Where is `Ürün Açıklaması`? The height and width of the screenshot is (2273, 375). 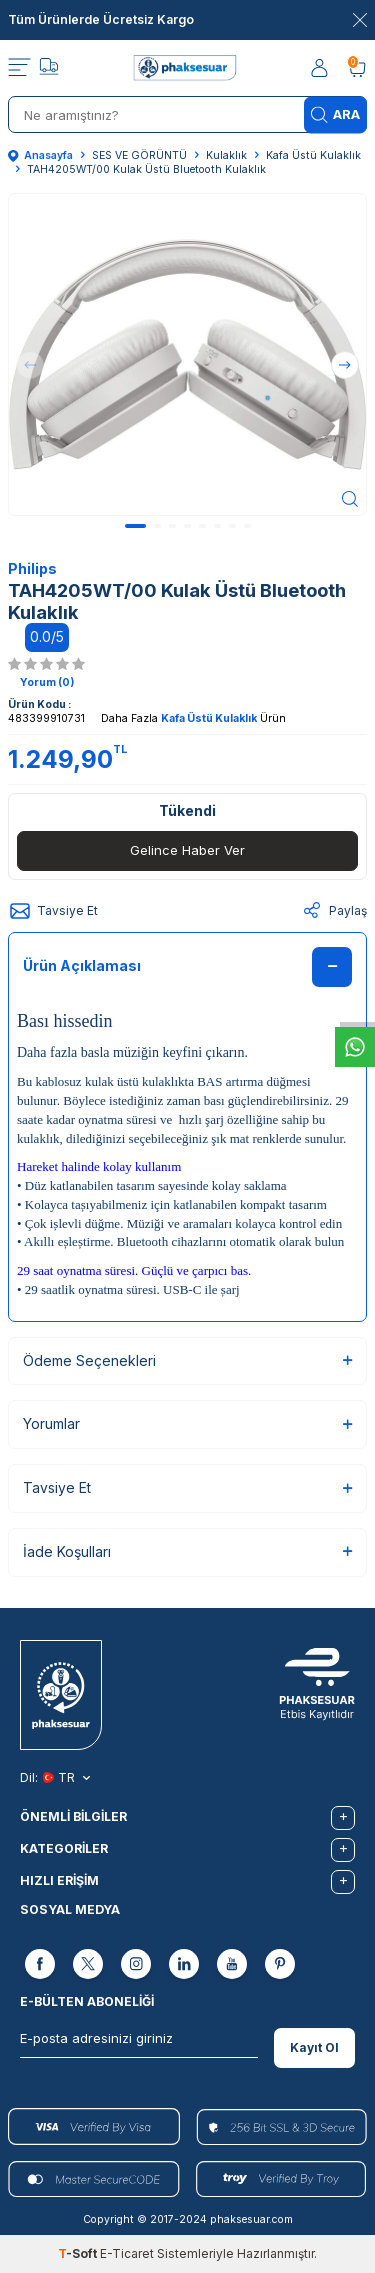
Ürün Açıklaması is located at coordinates (187, 967).